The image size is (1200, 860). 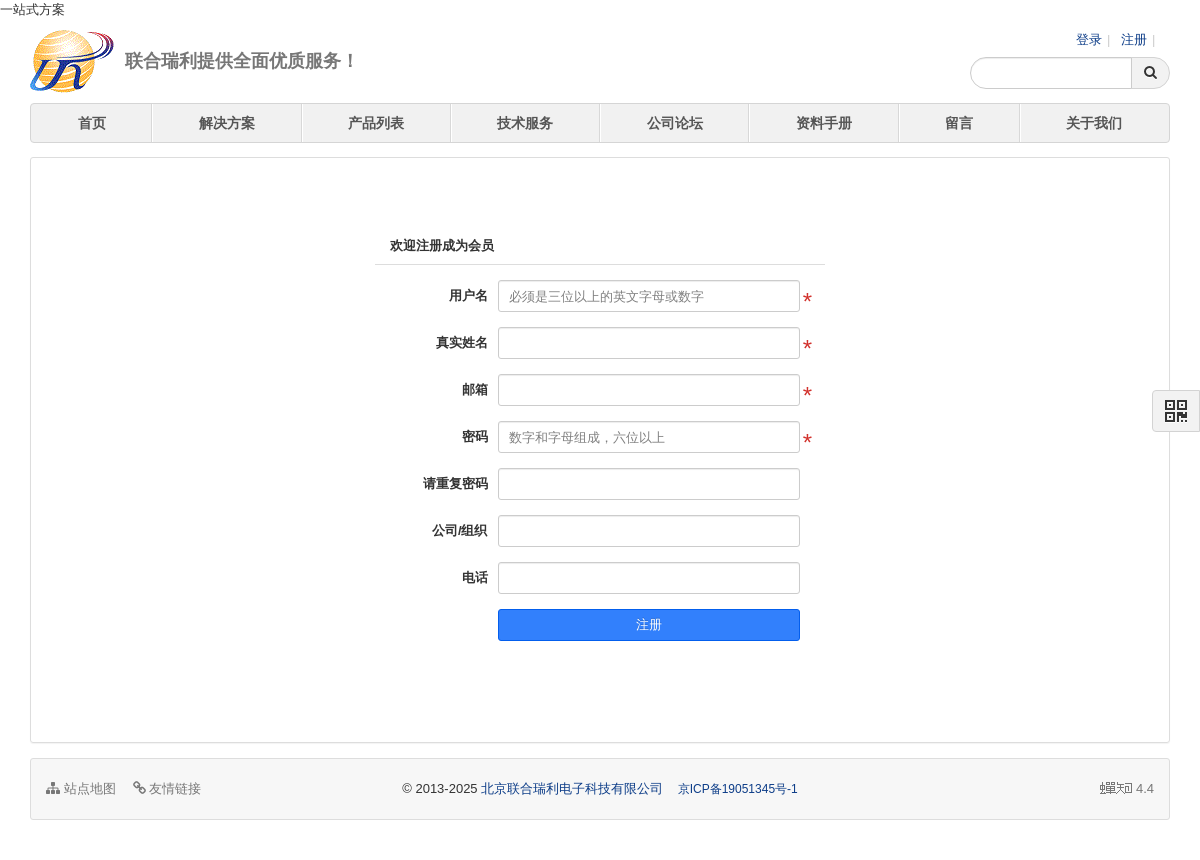 What do you see at coordinates (1134, 39) in the screenshot?
I see `注册` at bounding box center [1134, 39].